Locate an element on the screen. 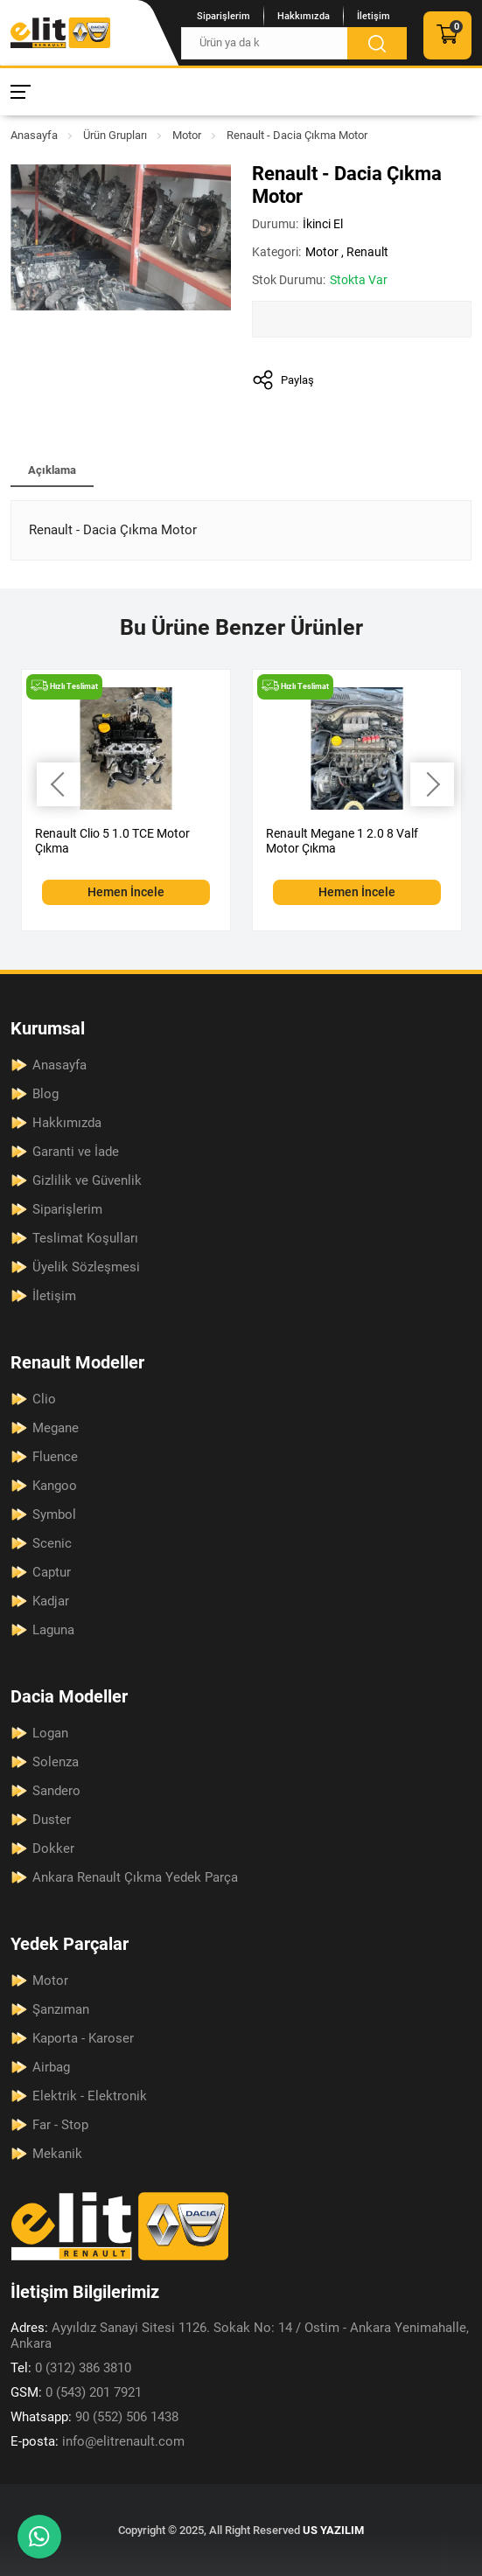 Image resolution: width=482 pixels, height=2576 pixels. Kaporta - Karoser is located at coordinates (83, 2038).